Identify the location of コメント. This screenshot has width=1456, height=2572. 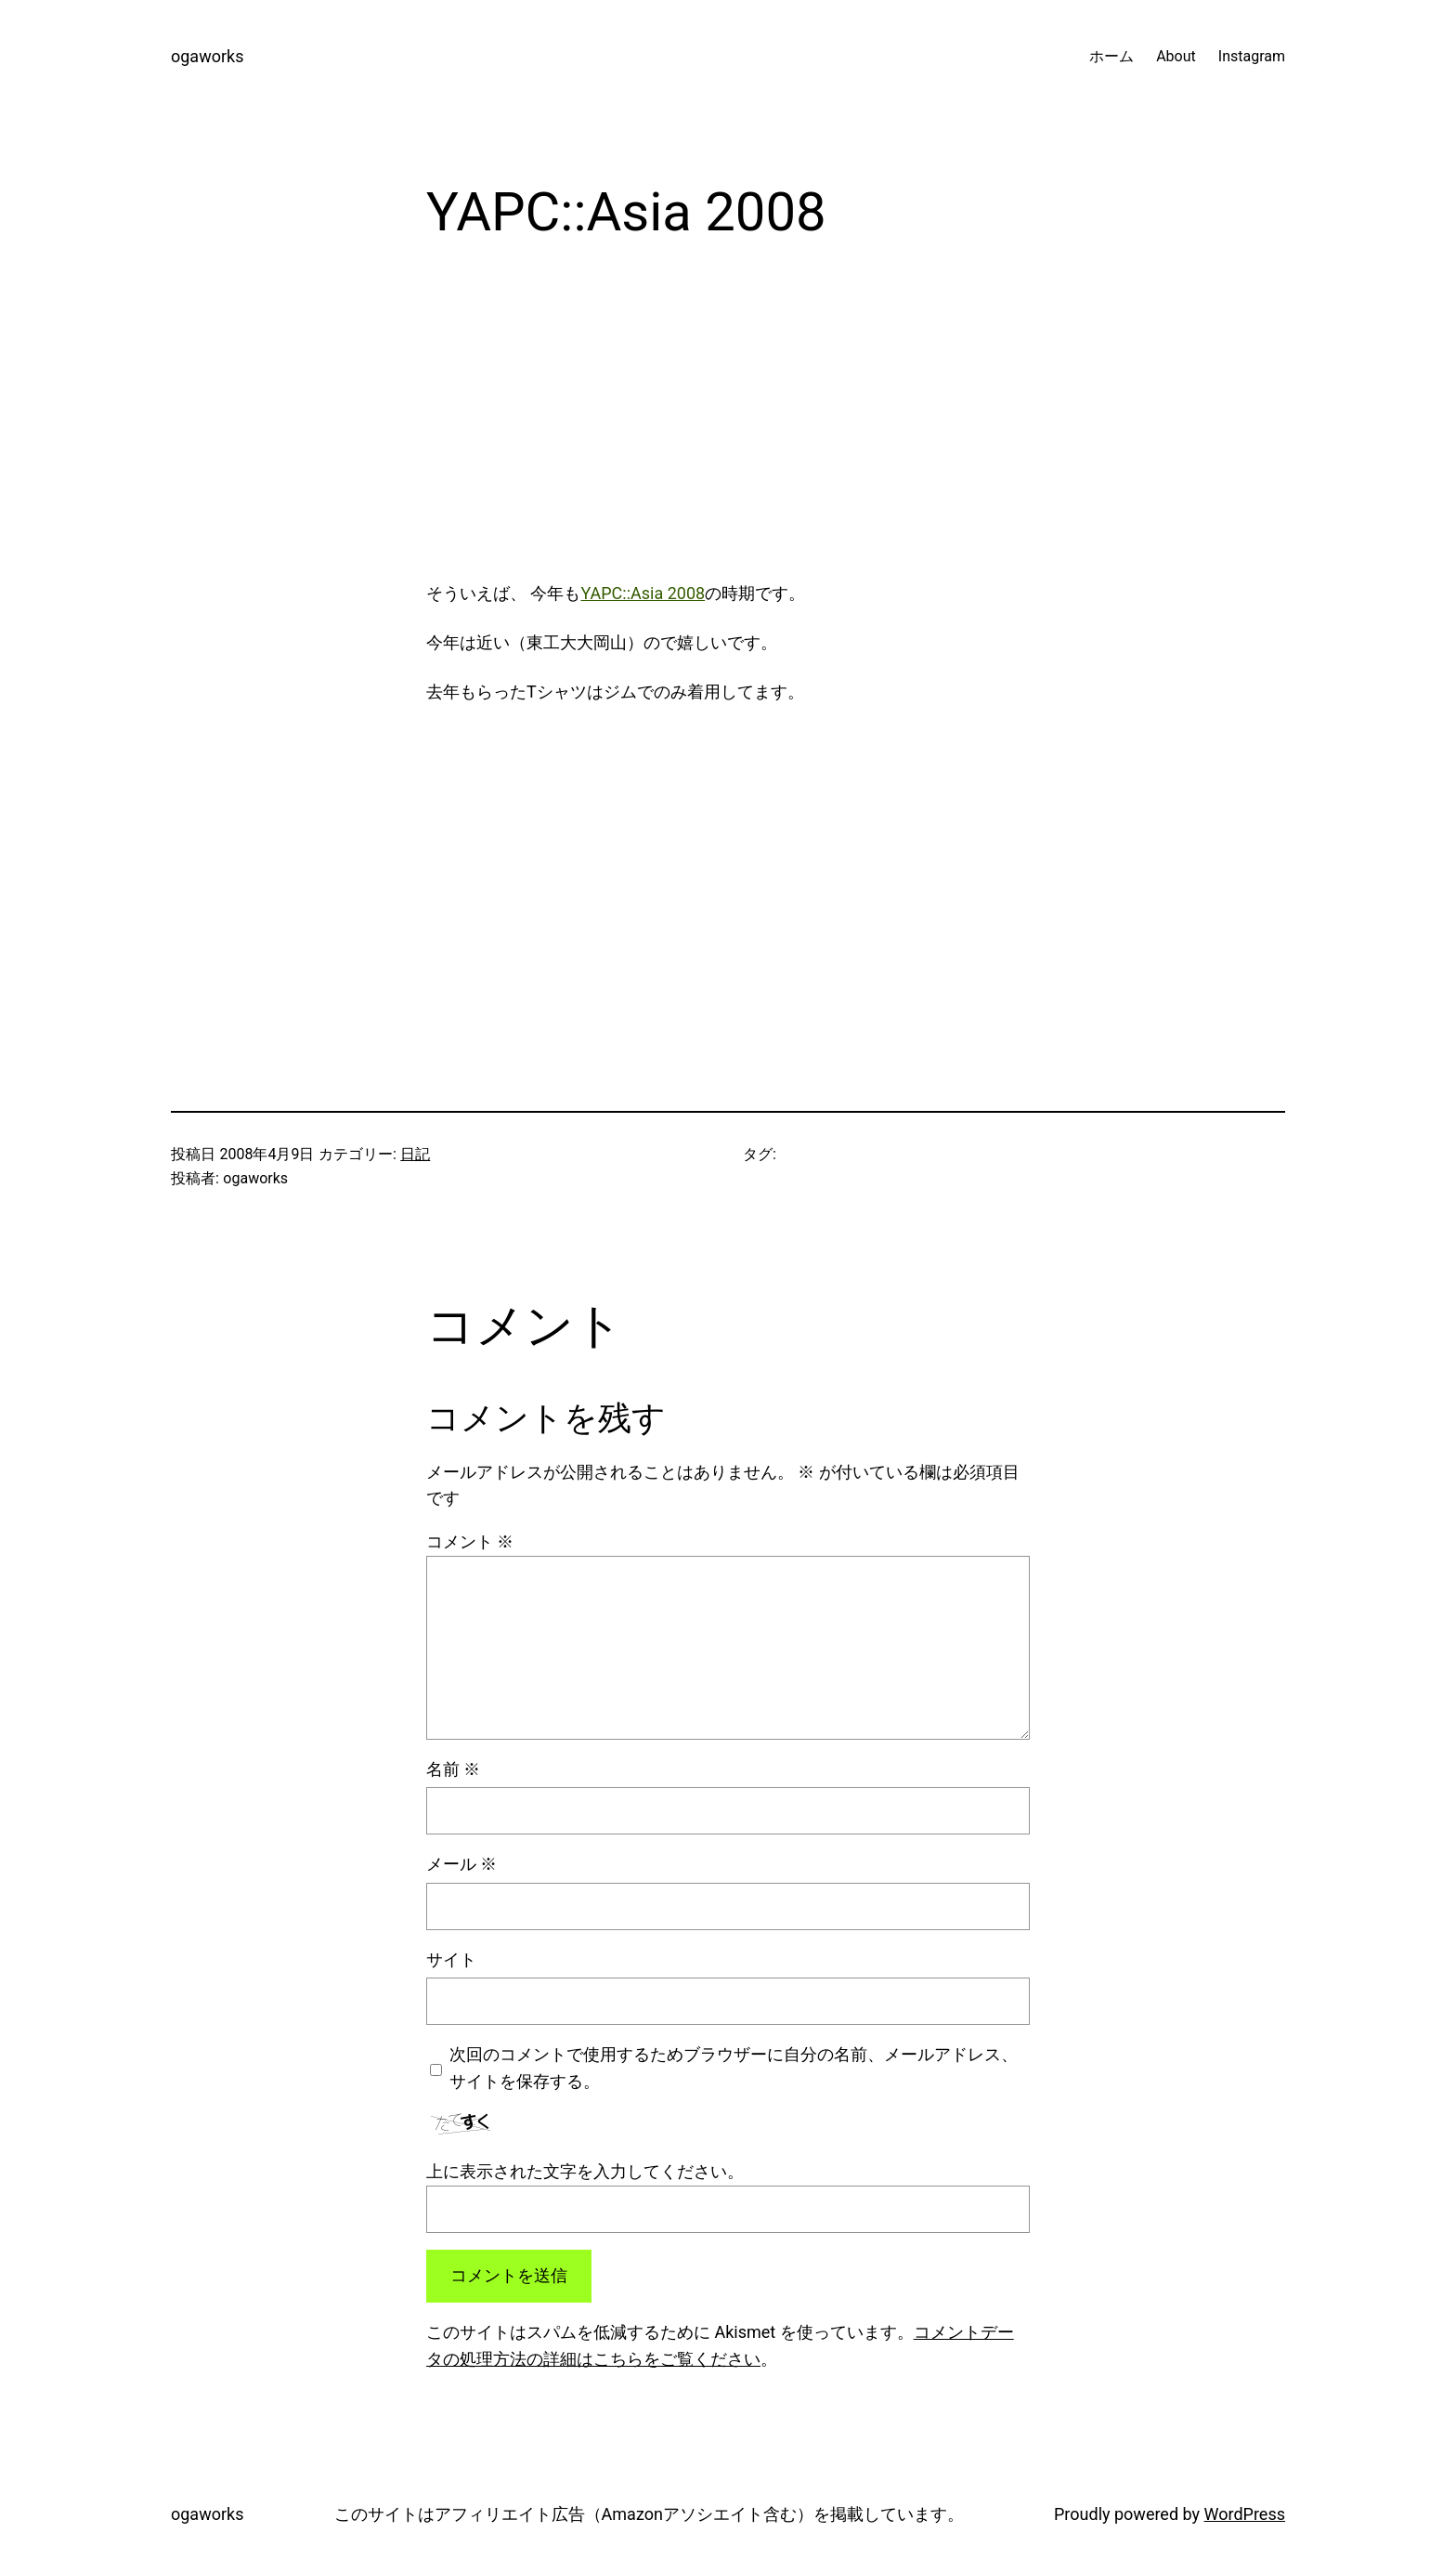
(470, 1541).